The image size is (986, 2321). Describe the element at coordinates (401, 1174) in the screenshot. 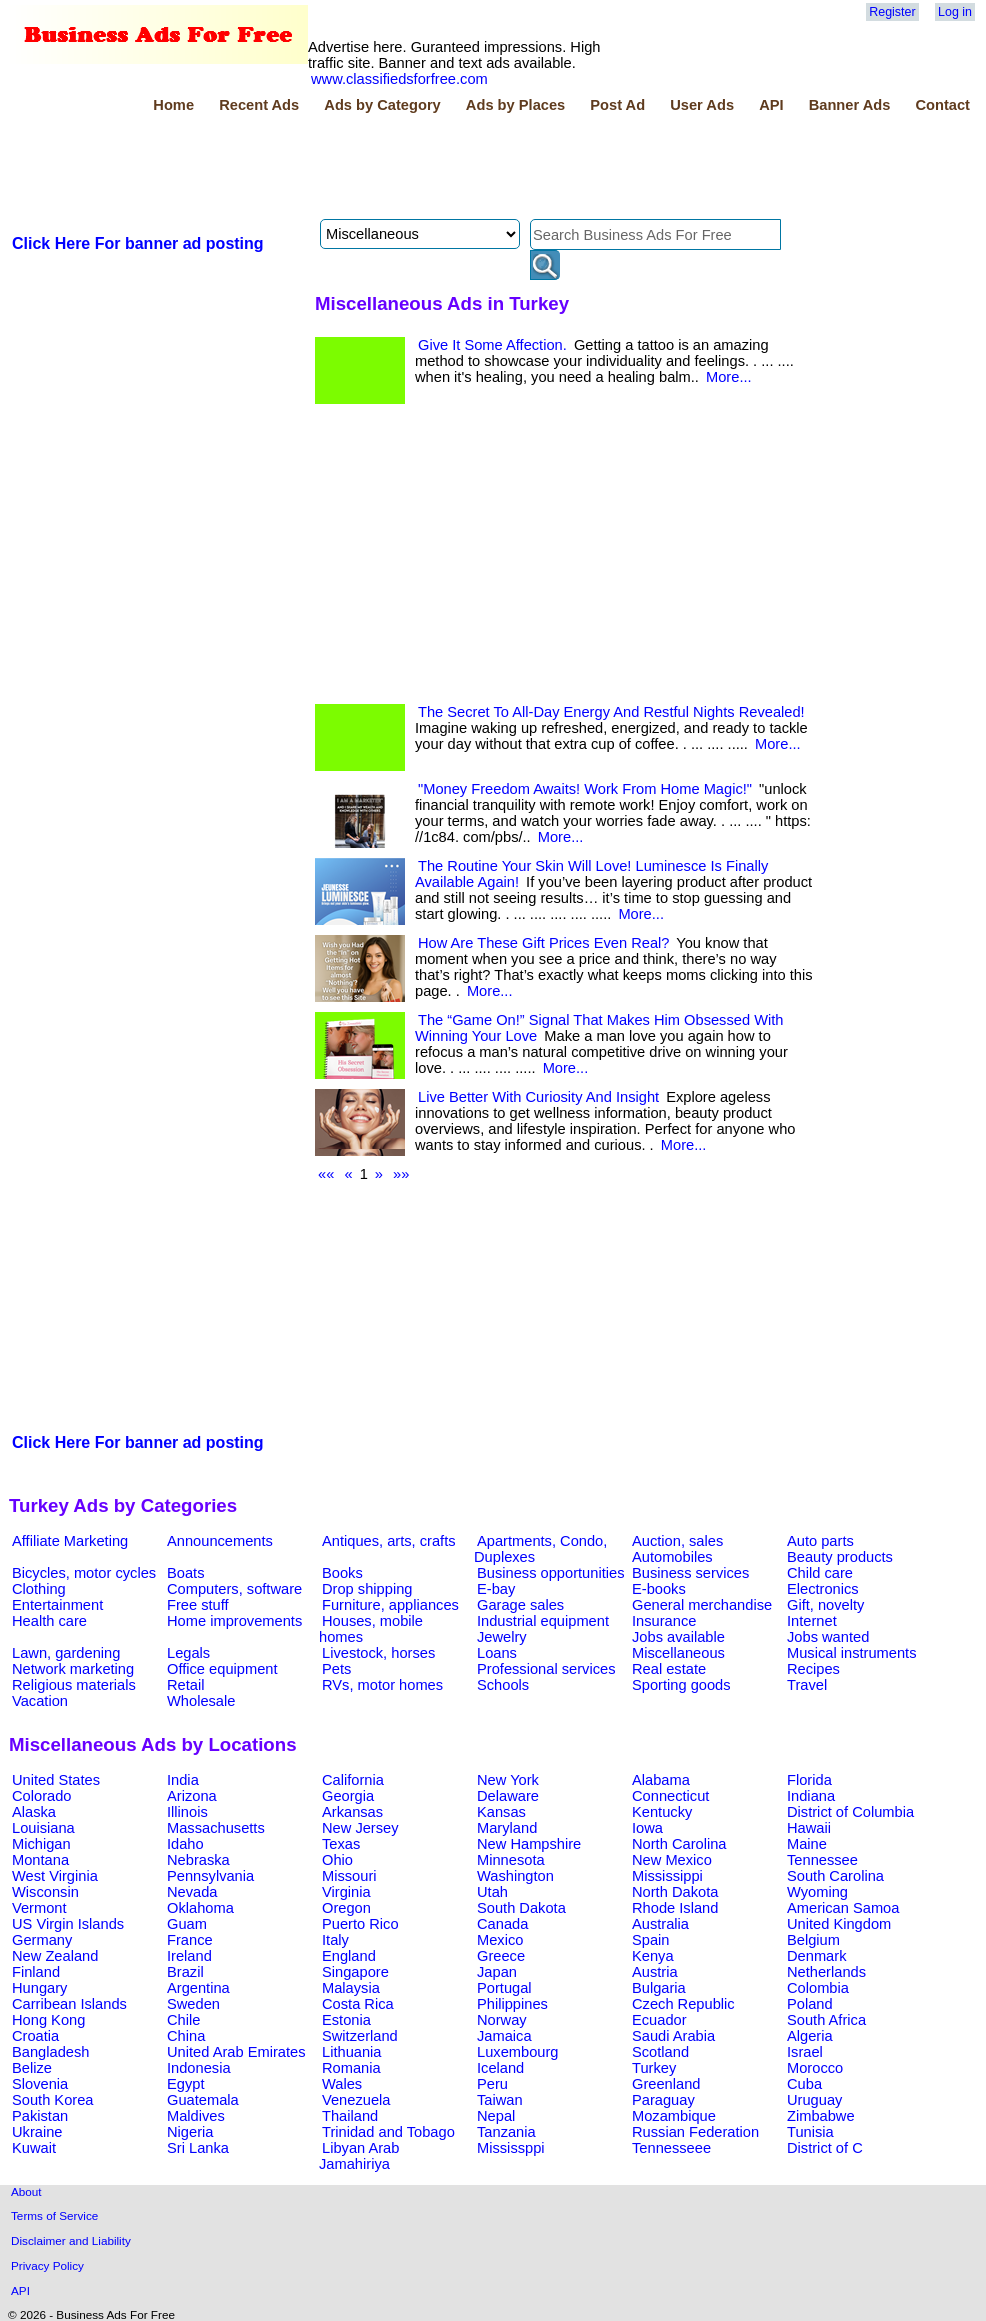

I see `»»` at that location.